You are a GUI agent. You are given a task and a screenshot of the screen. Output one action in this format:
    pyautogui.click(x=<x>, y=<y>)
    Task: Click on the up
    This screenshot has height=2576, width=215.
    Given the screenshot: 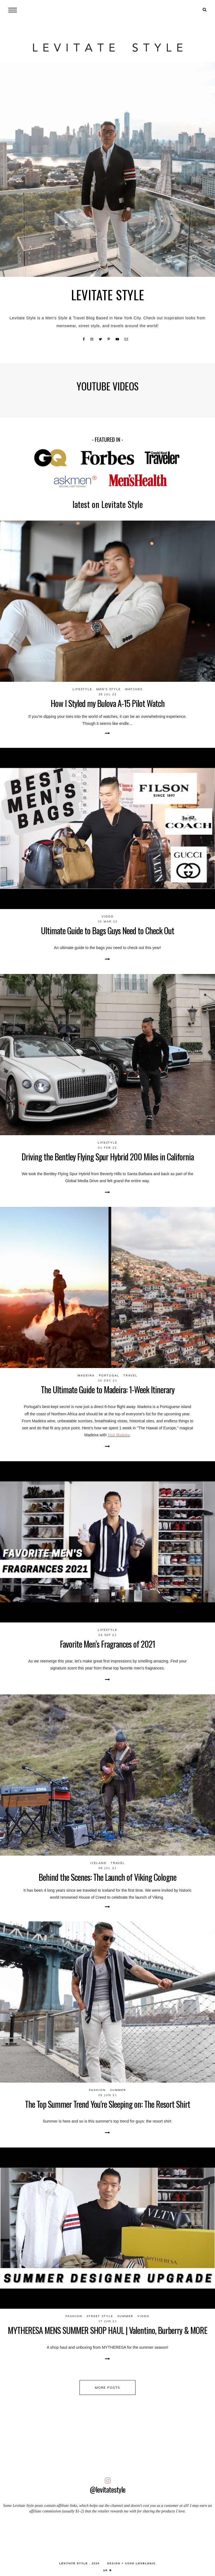 What is the action you would take?
    pyautogui.click(x=107, y=2570)
    